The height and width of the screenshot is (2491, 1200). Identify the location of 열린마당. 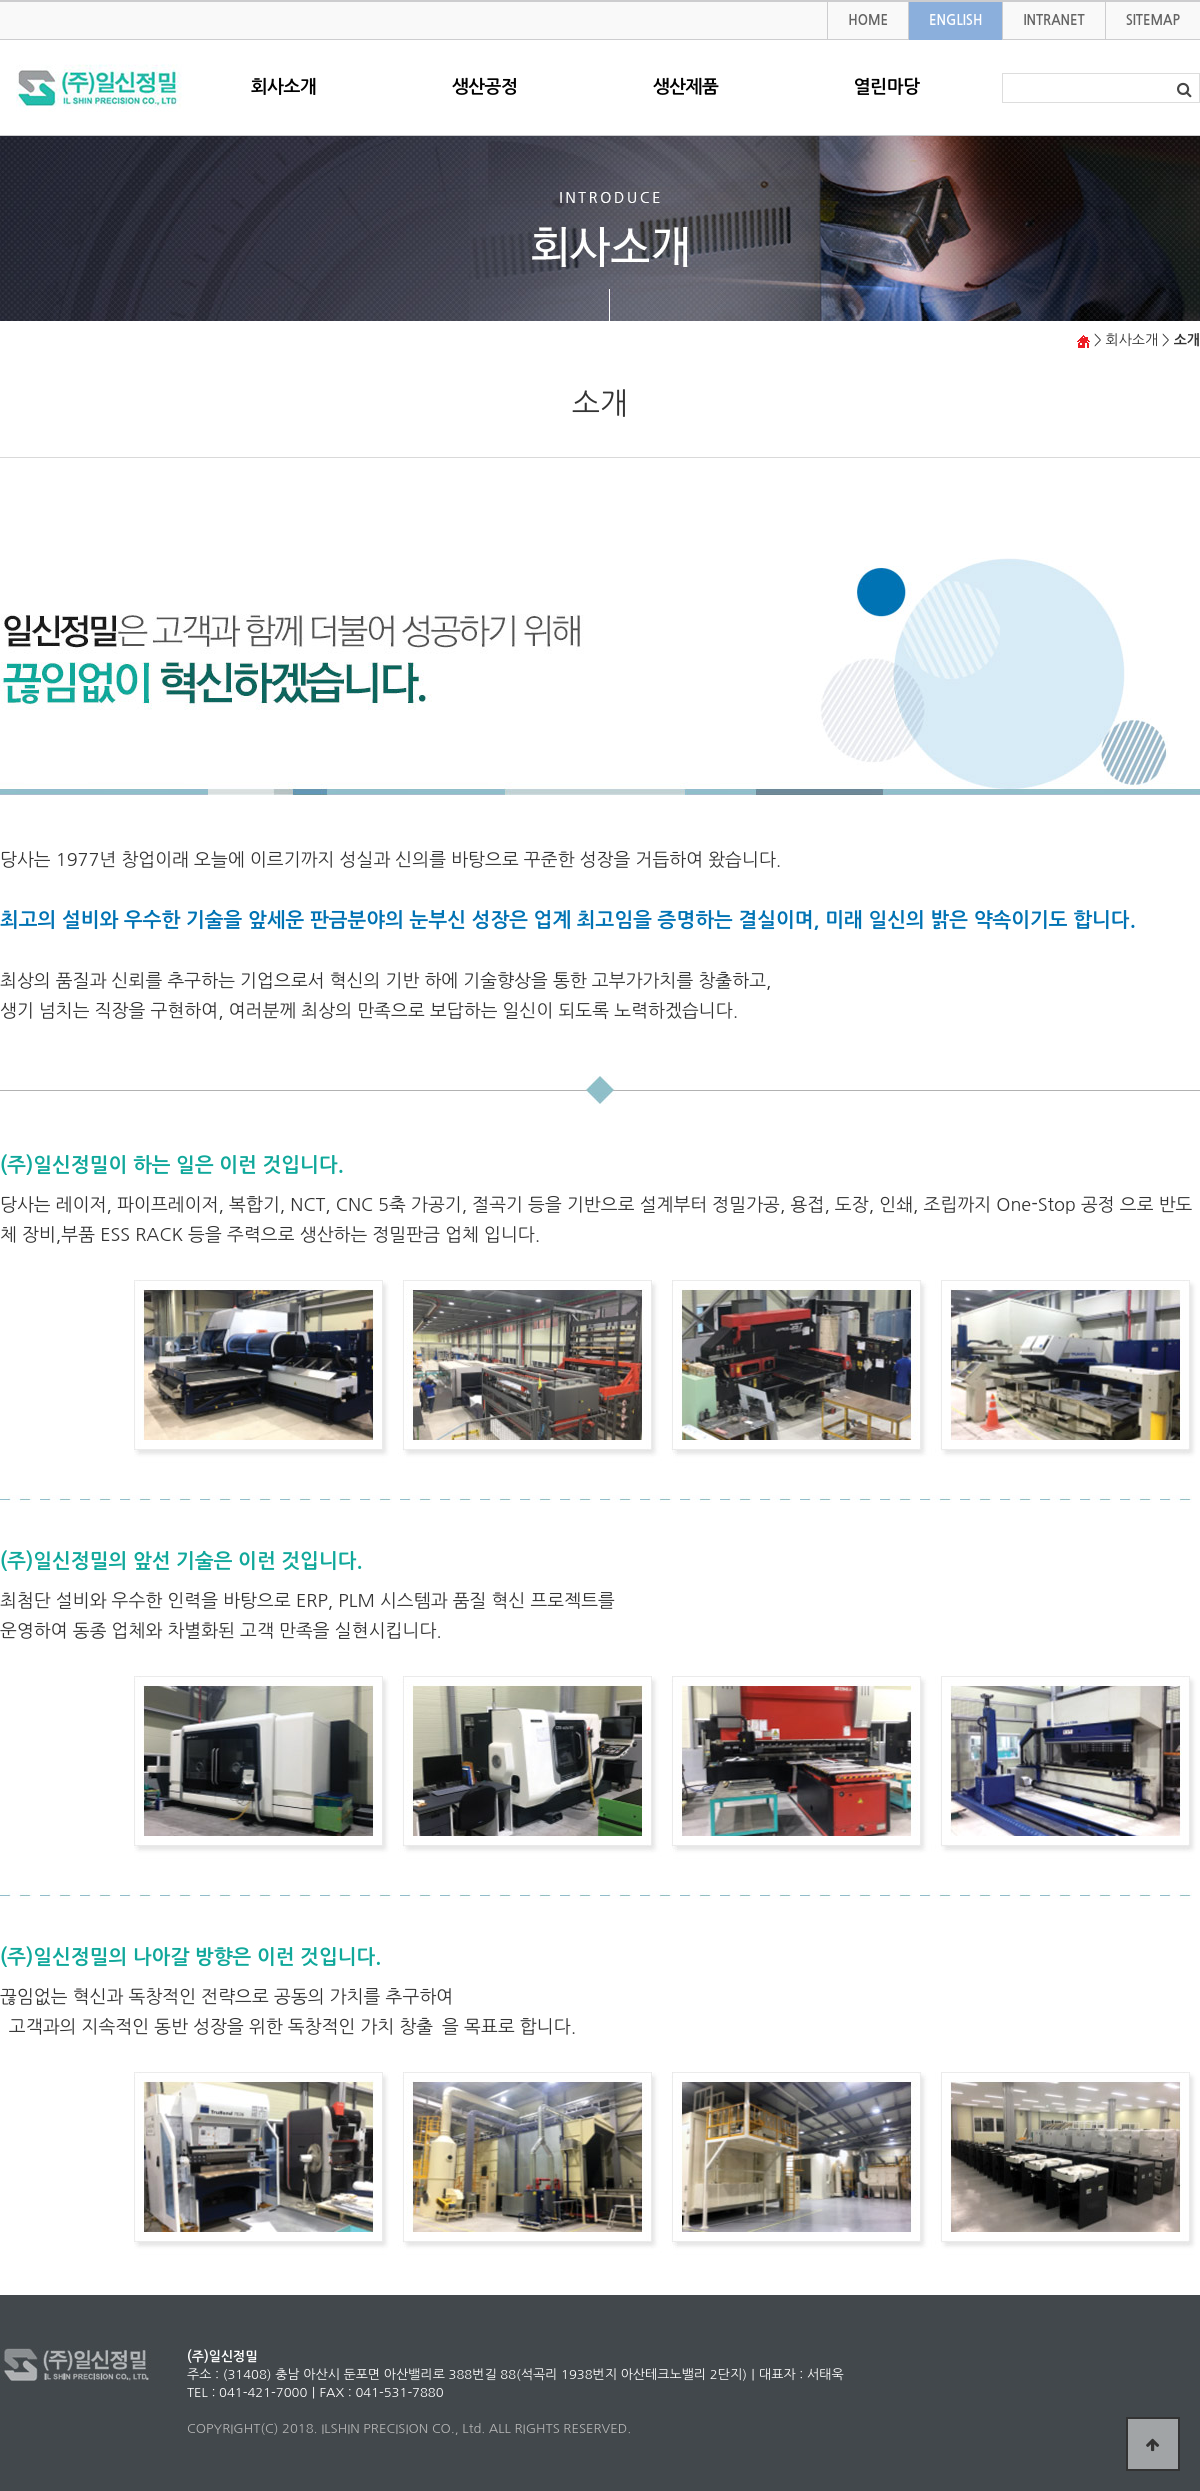
(887, 87).